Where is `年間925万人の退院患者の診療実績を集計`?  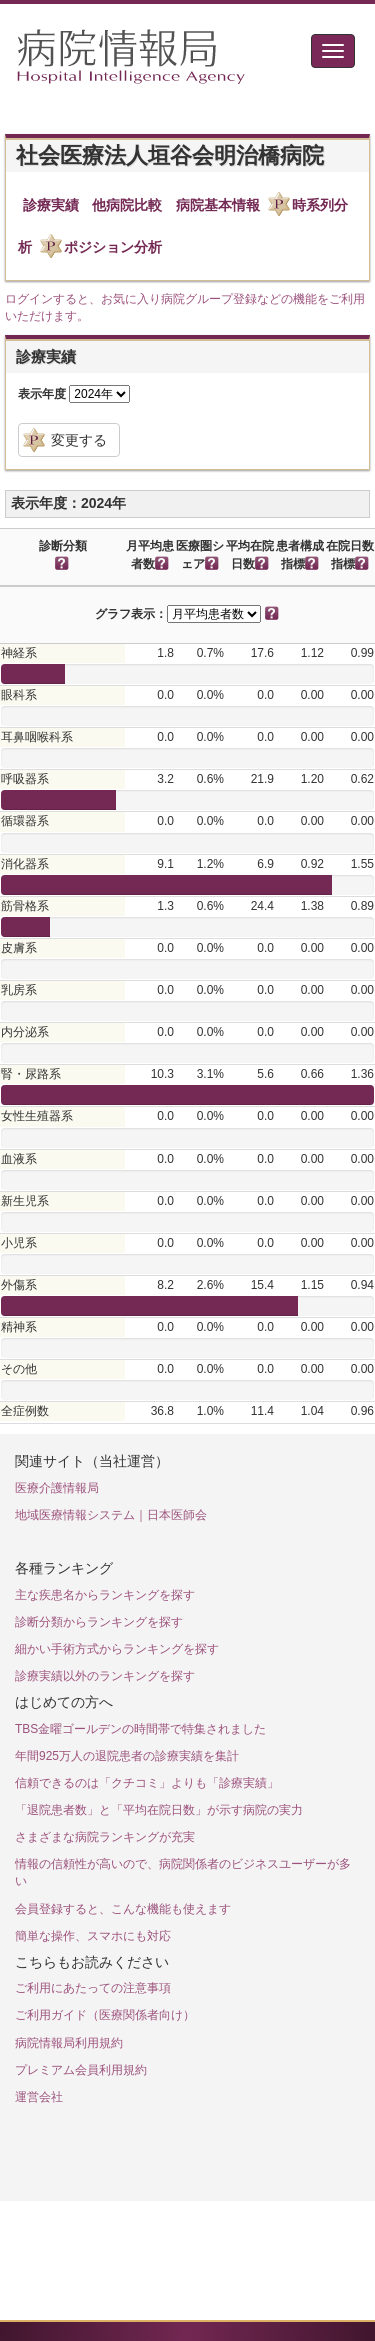 年間925万人の退院患者の診療実績を集計 is located at coordinates (127, 1756).